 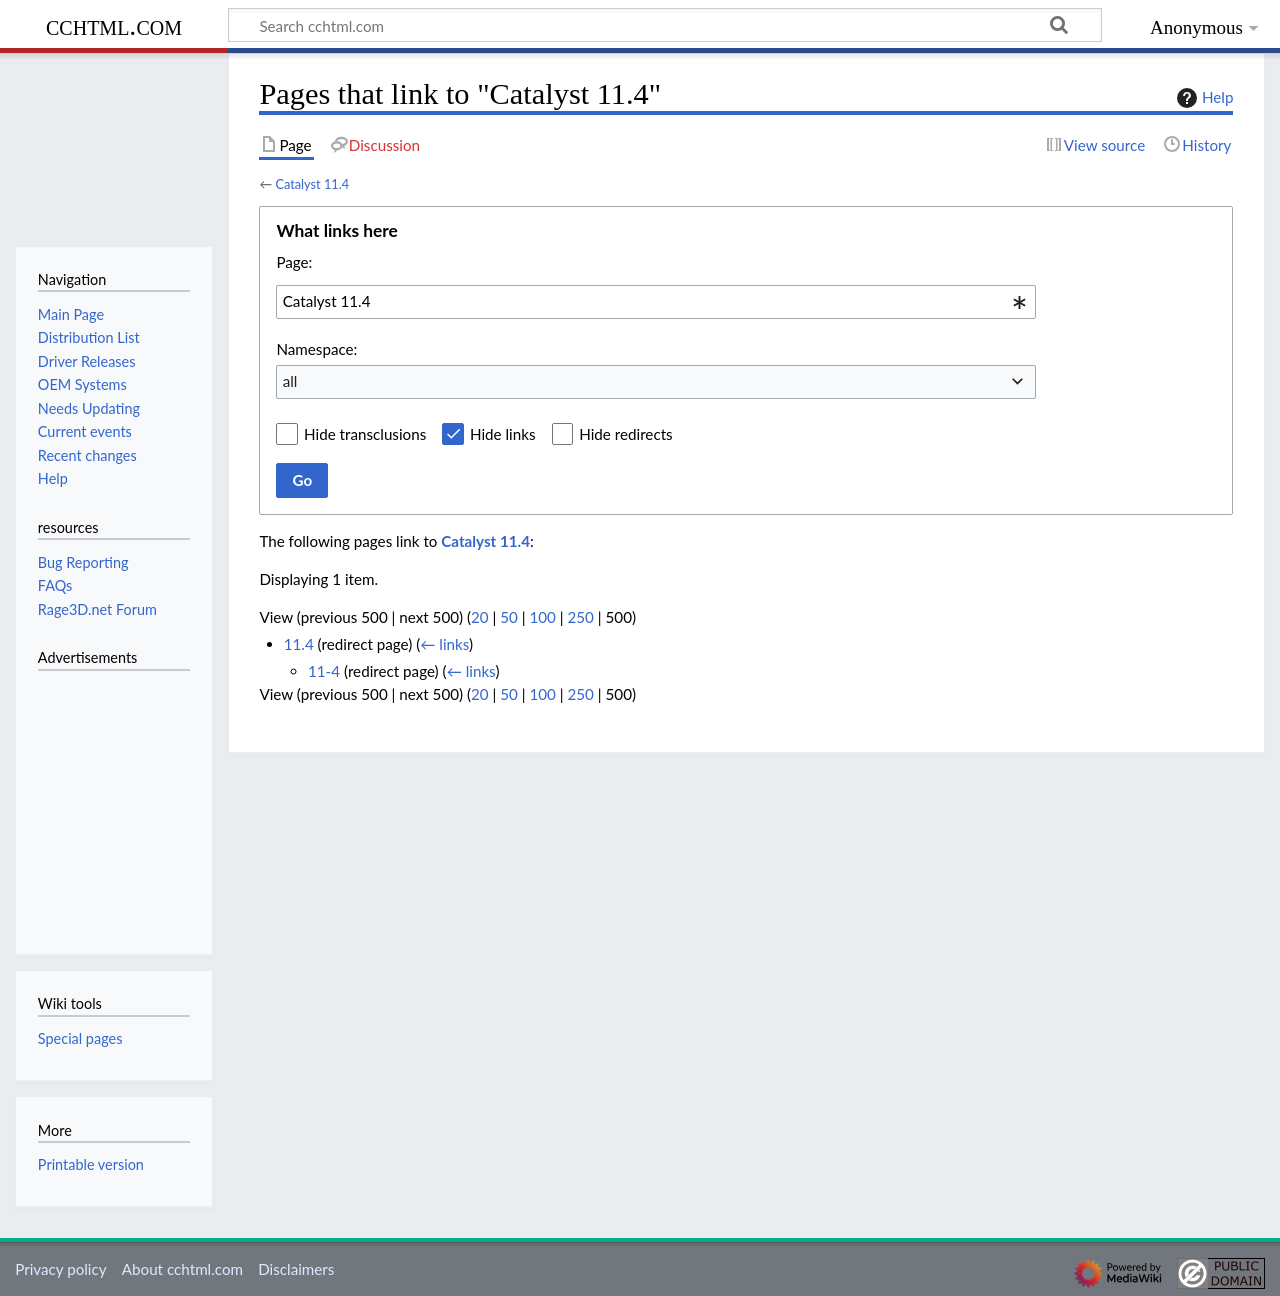 I want to click on [Search cchtml.com], so click(x=665, y=25).